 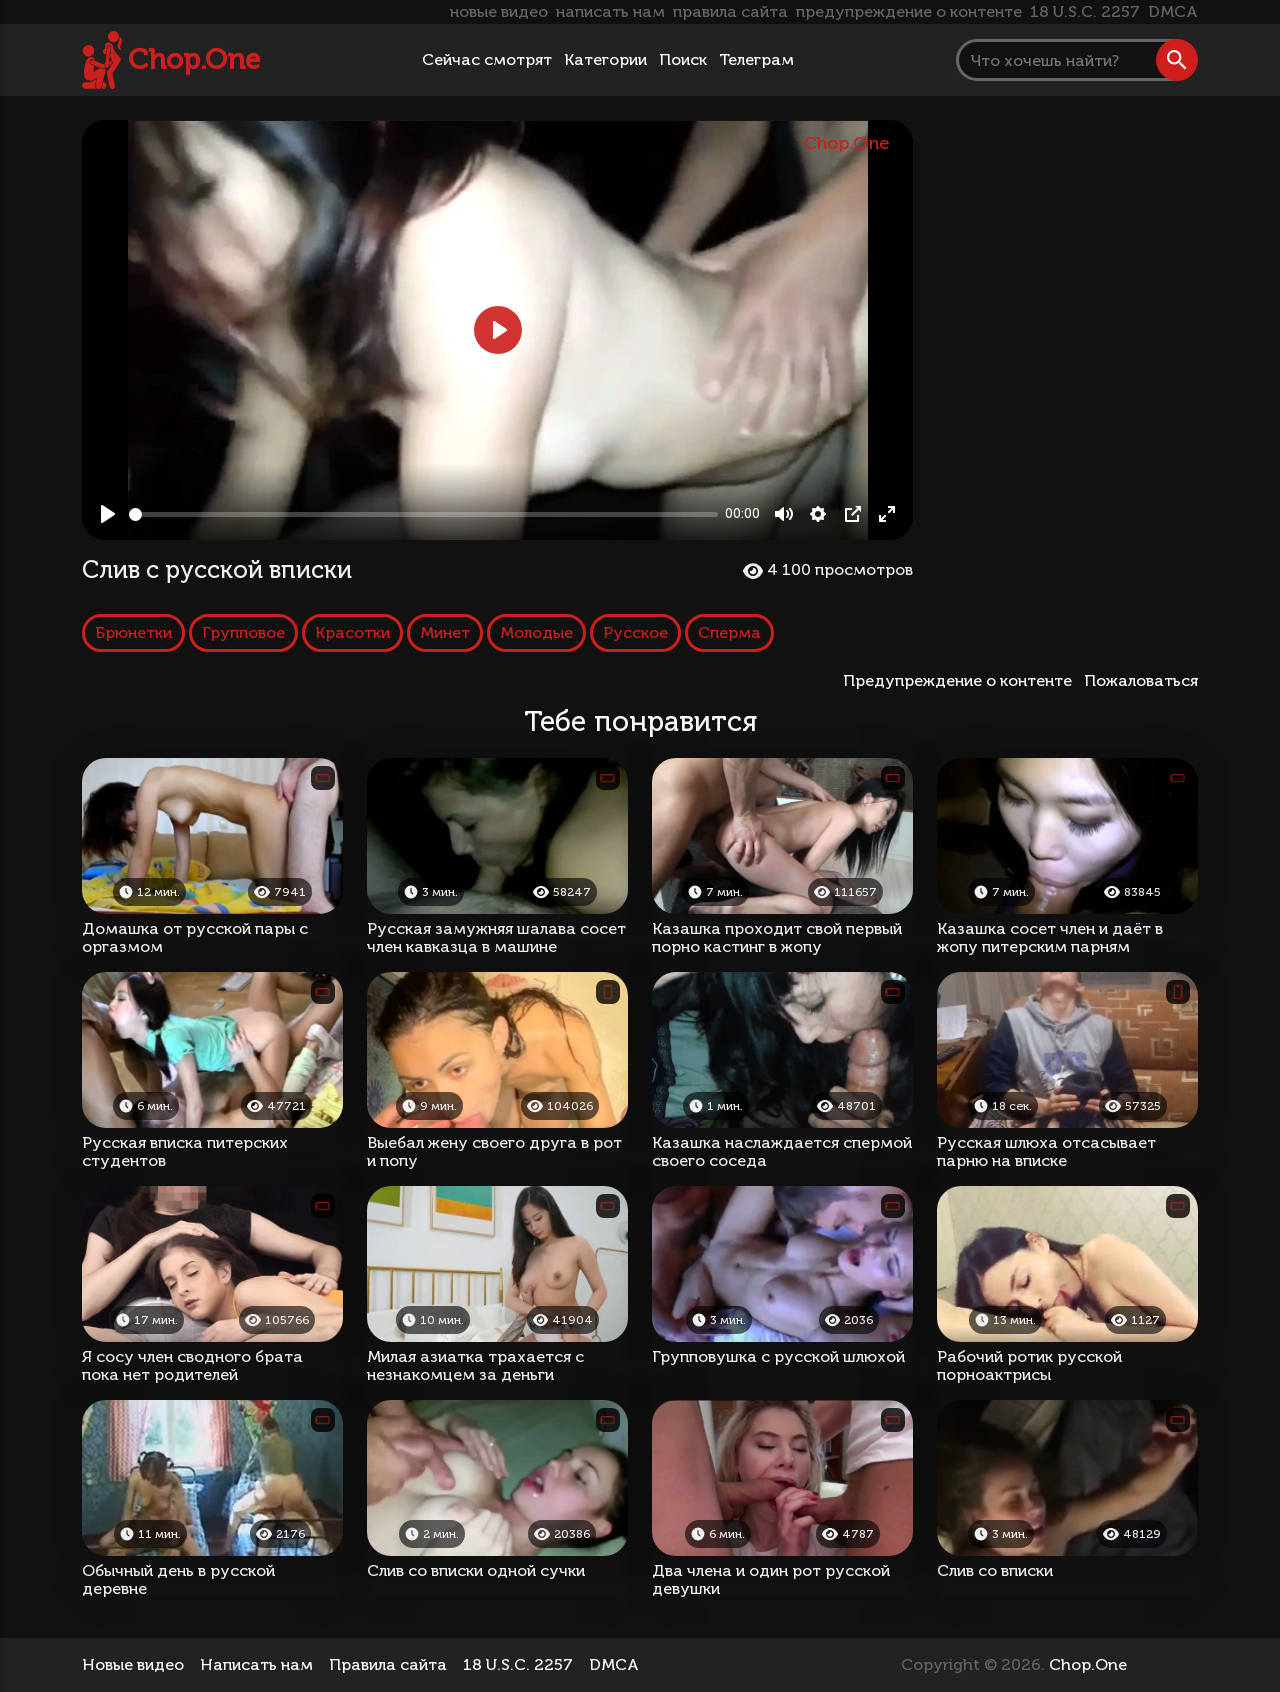 What do you see at coordinates (133, 632) in the screenshot?
I see `Брюнетки` at bounding box center [133, 632].